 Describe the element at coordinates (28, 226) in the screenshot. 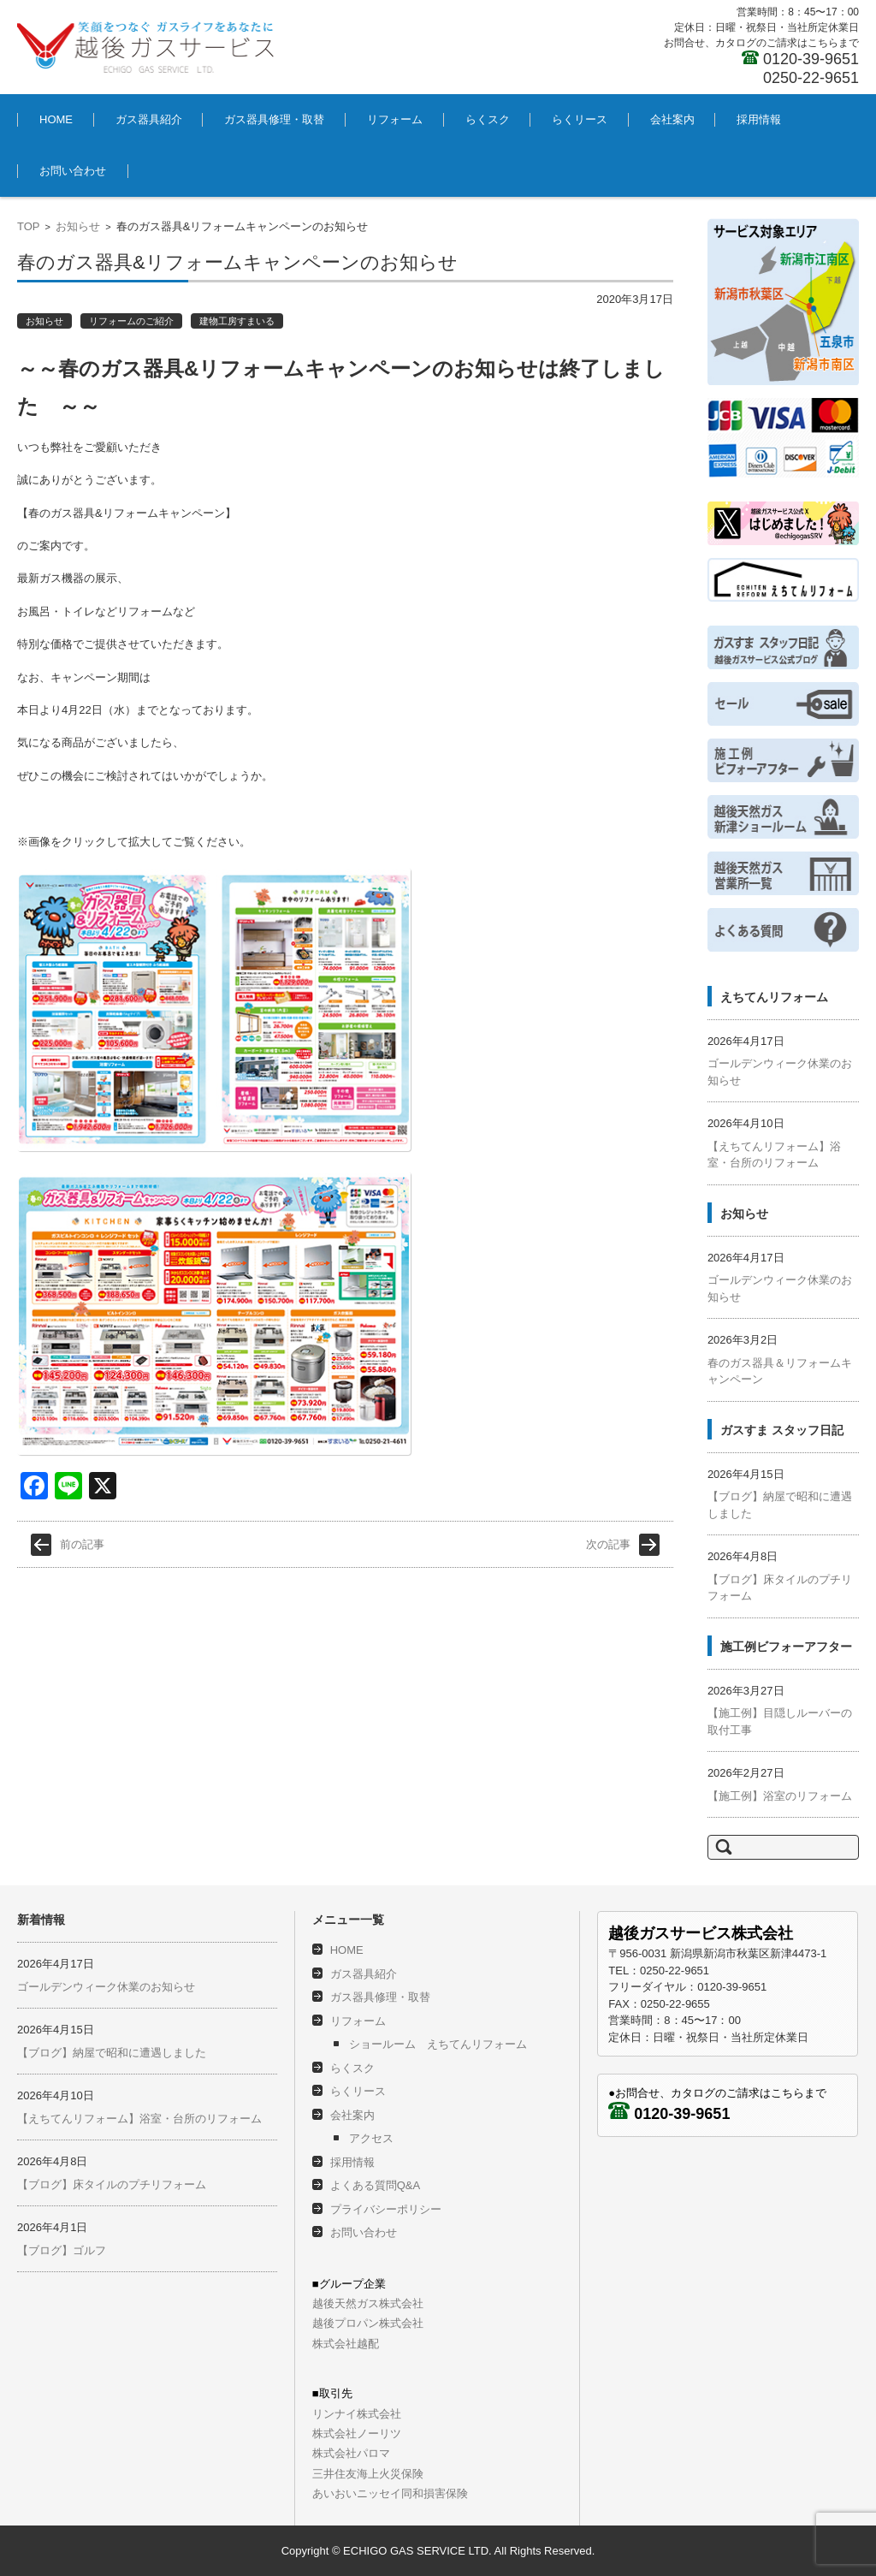

I see `TOP` at that location.